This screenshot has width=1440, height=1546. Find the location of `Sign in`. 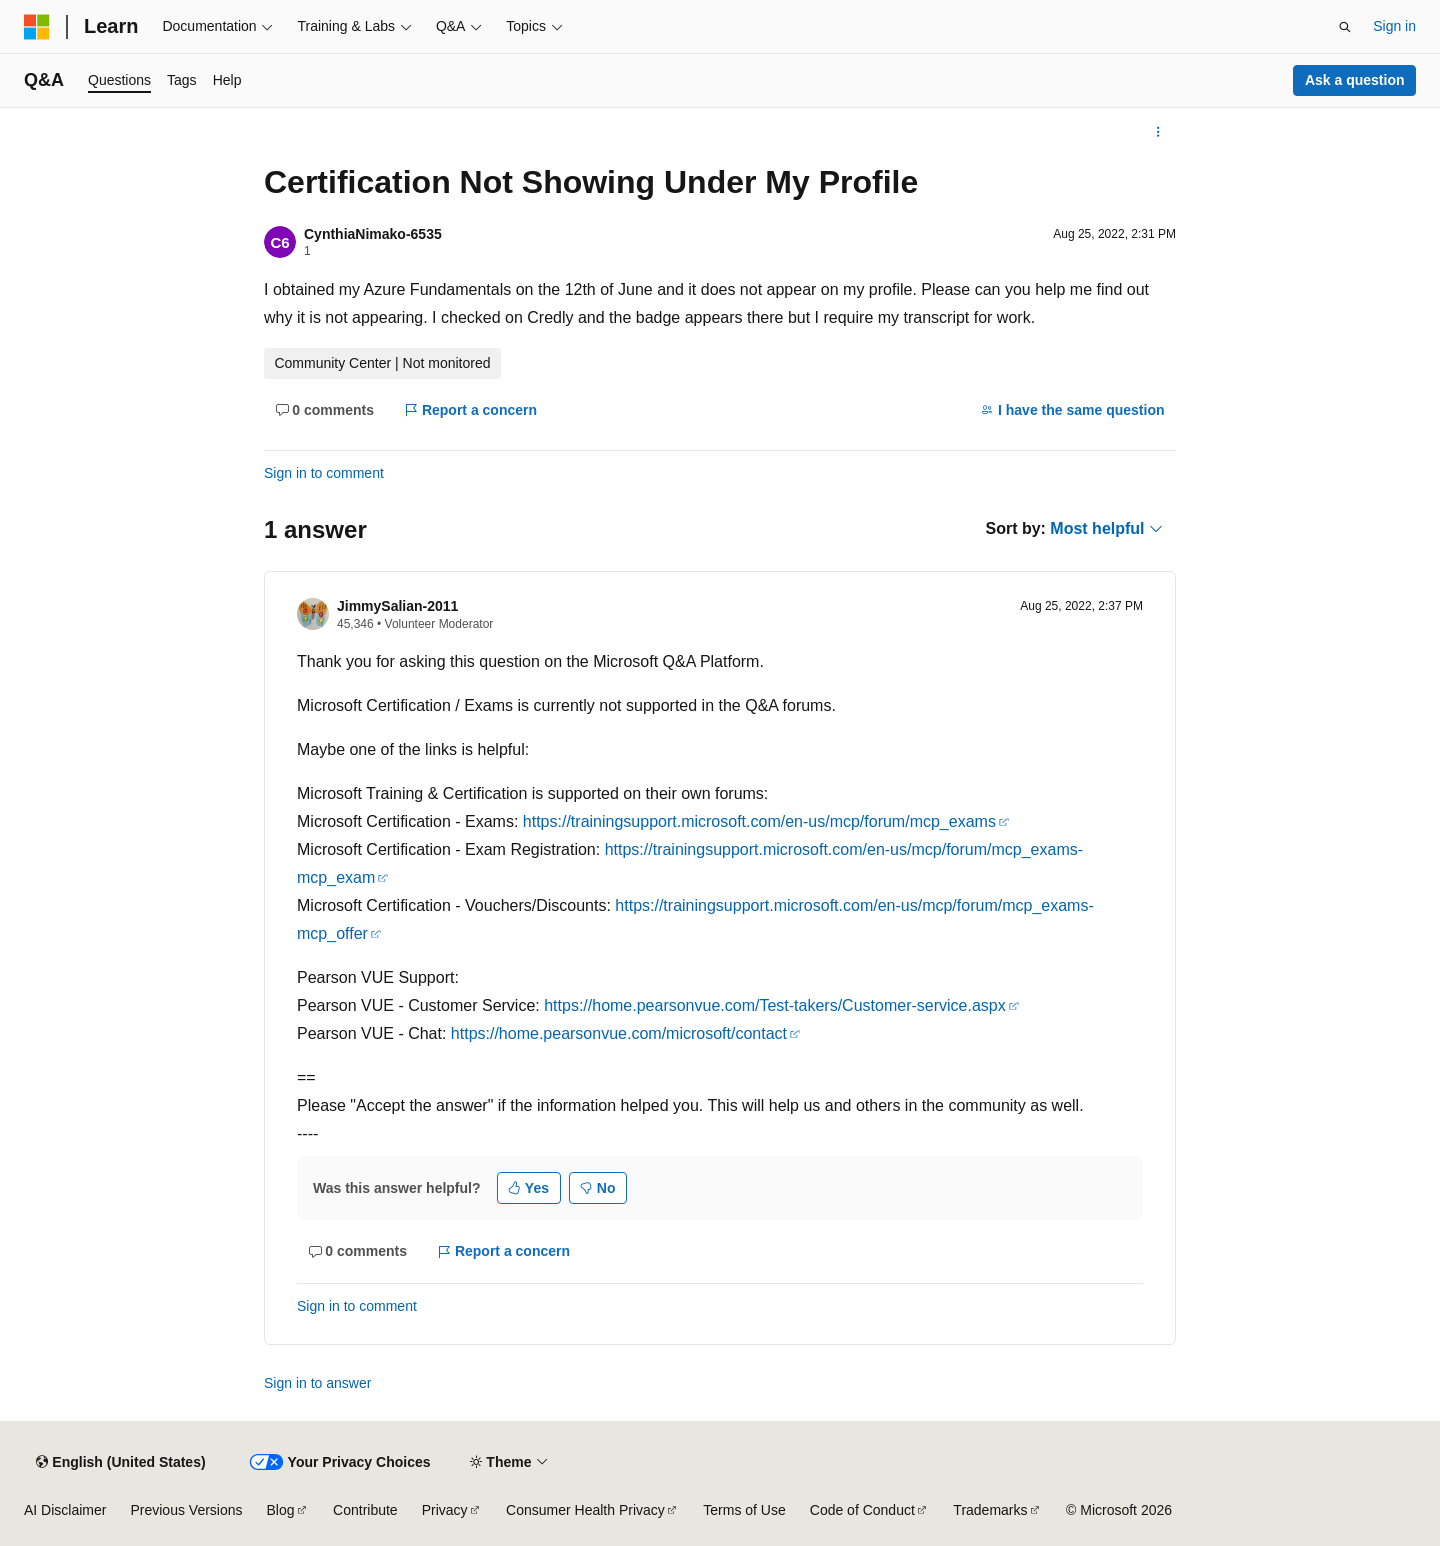

Sign in is located at coordinates (1394, 26).